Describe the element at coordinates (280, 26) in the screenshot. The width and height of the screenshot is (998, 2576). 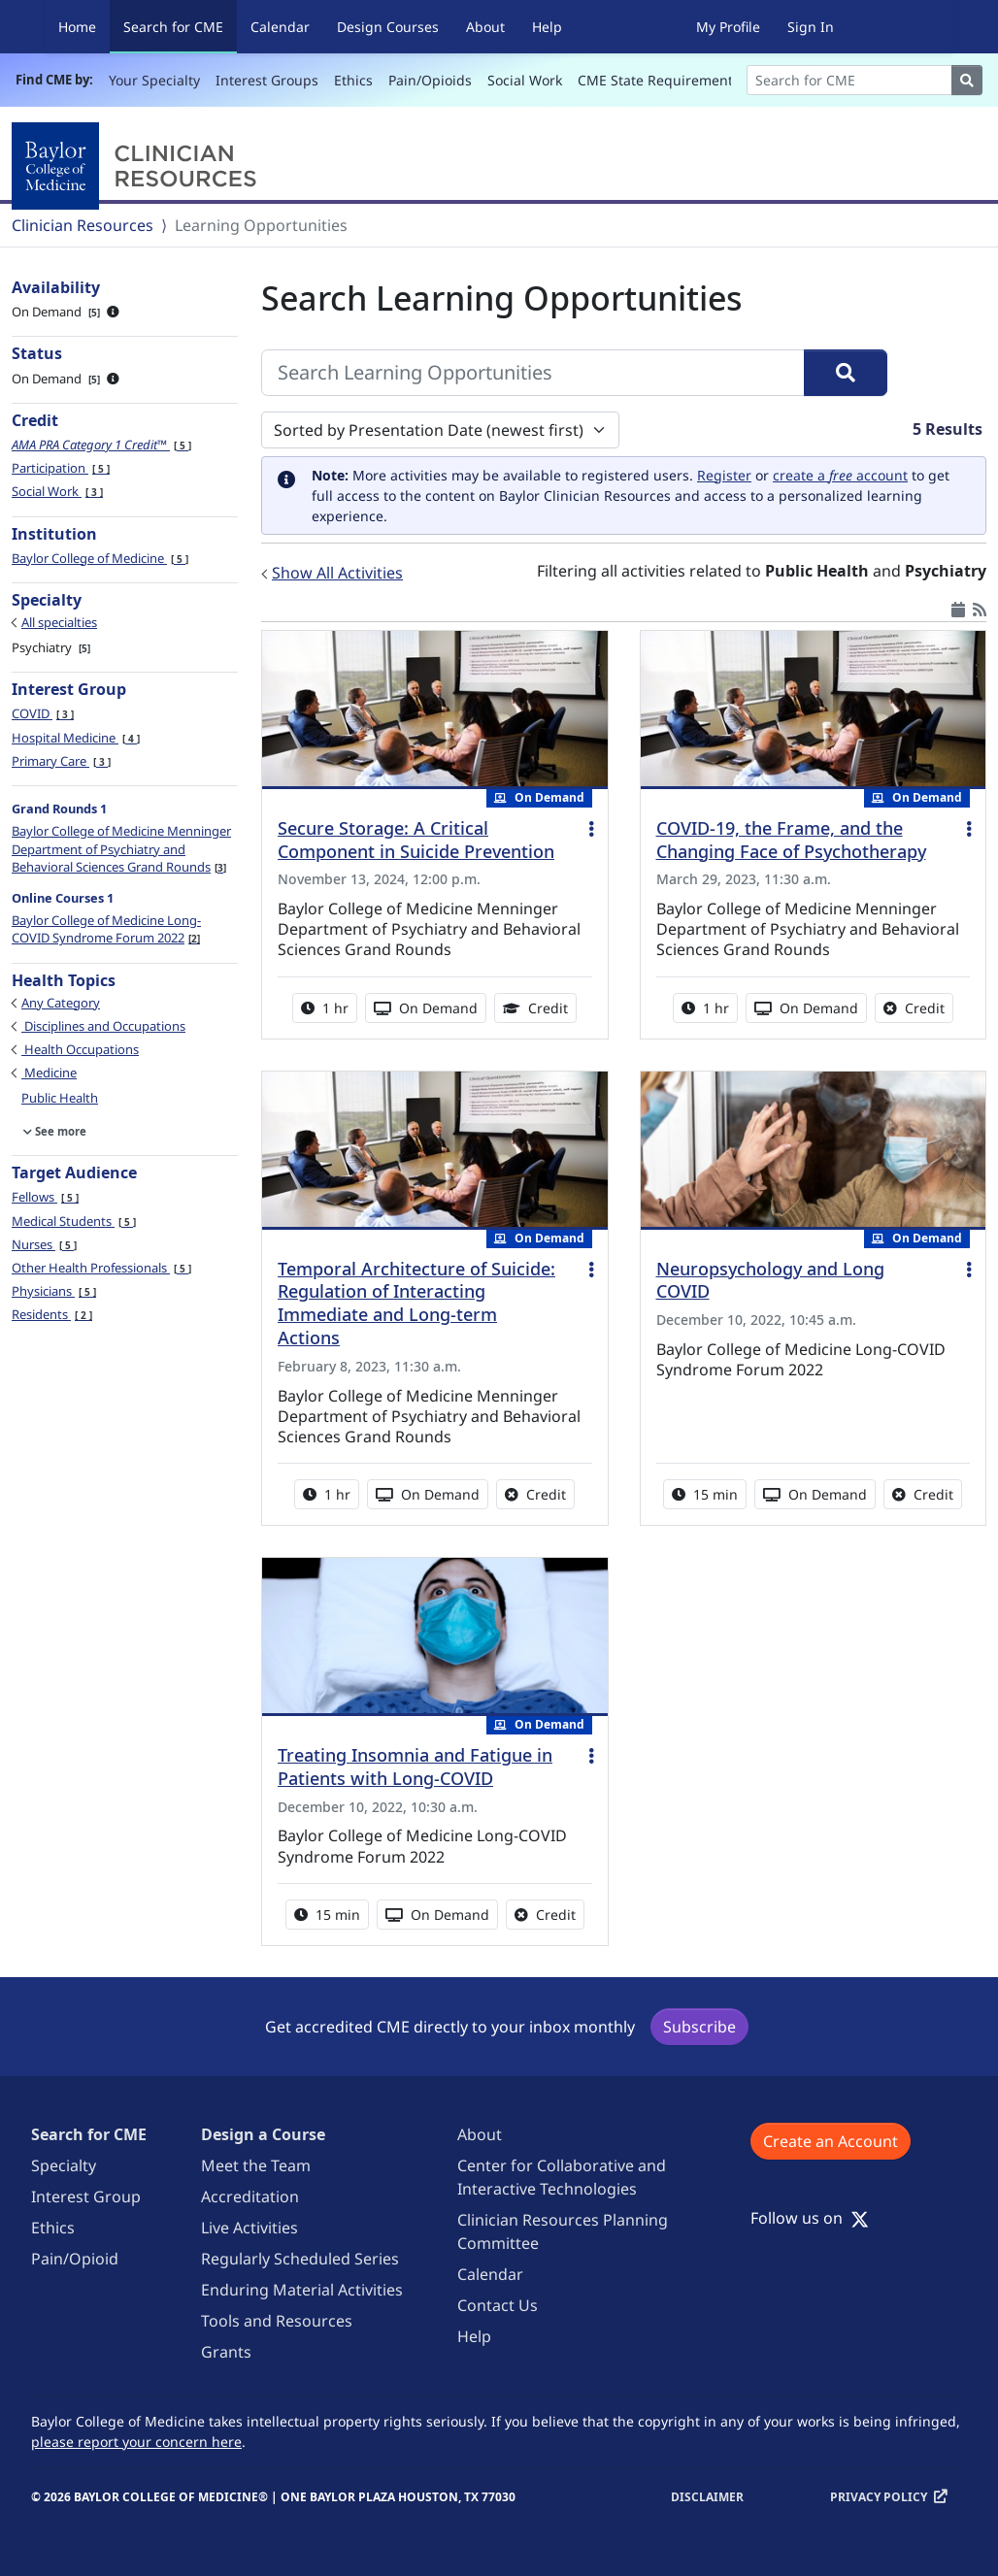
I see `Calendar` at that location.